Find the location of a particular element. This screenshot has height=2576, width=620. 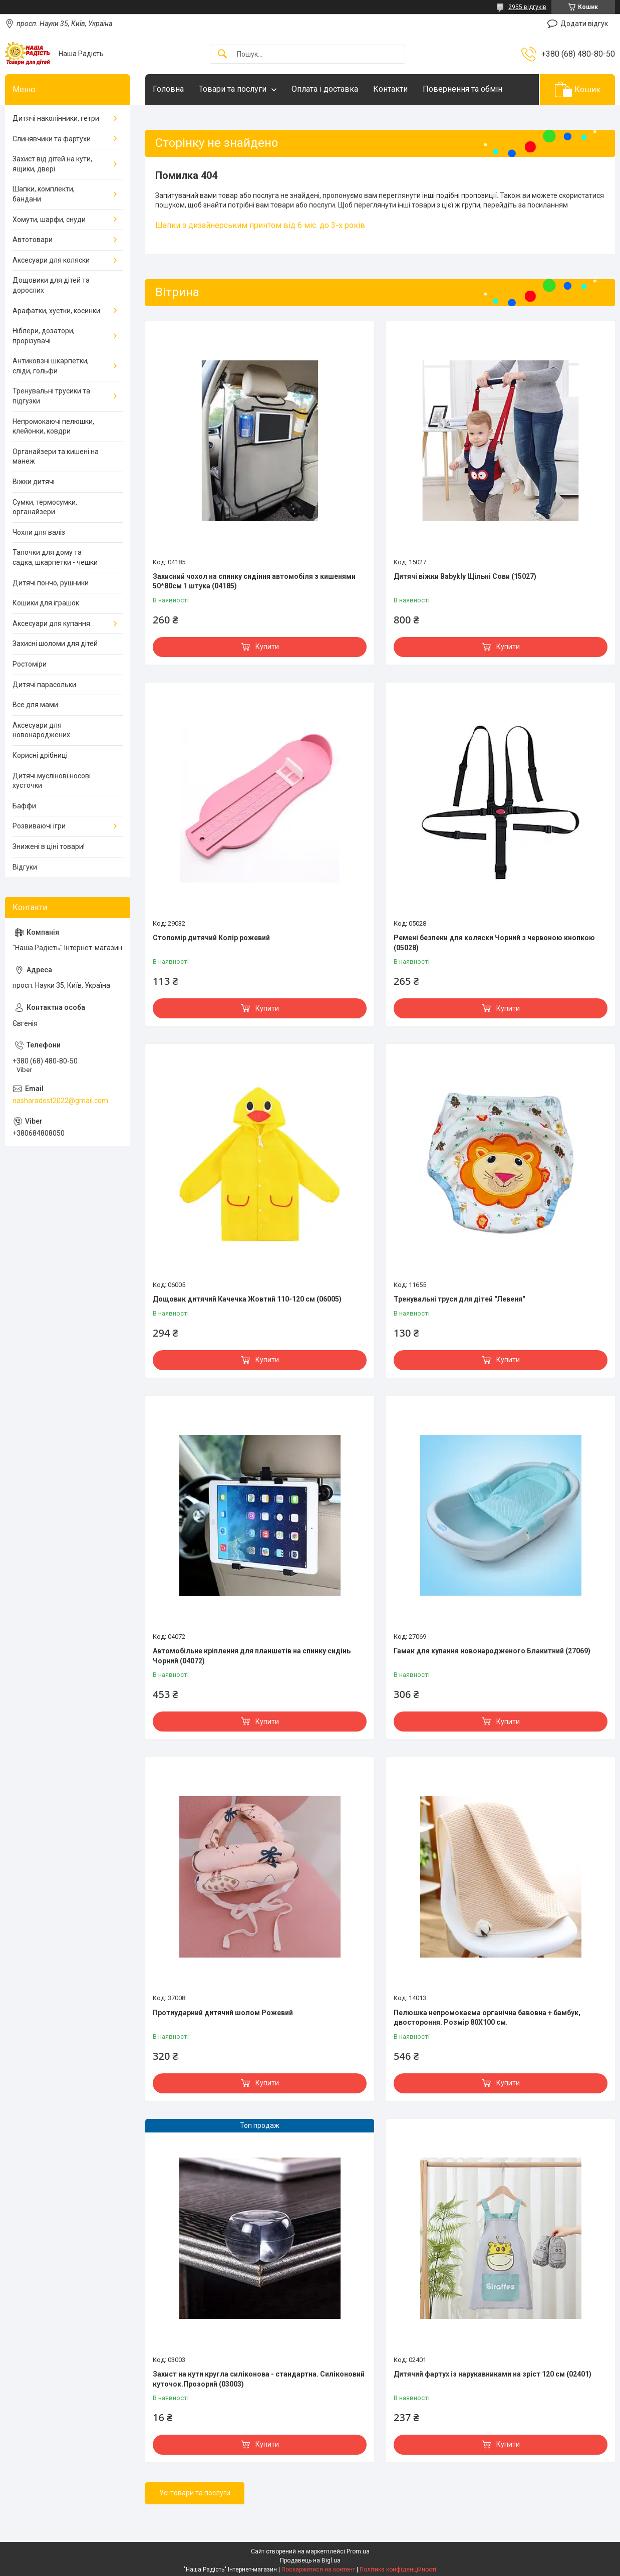

Шапки з дизайнерським принтом від 6 міс. до 3-х років is located at coordinates (260, 225).